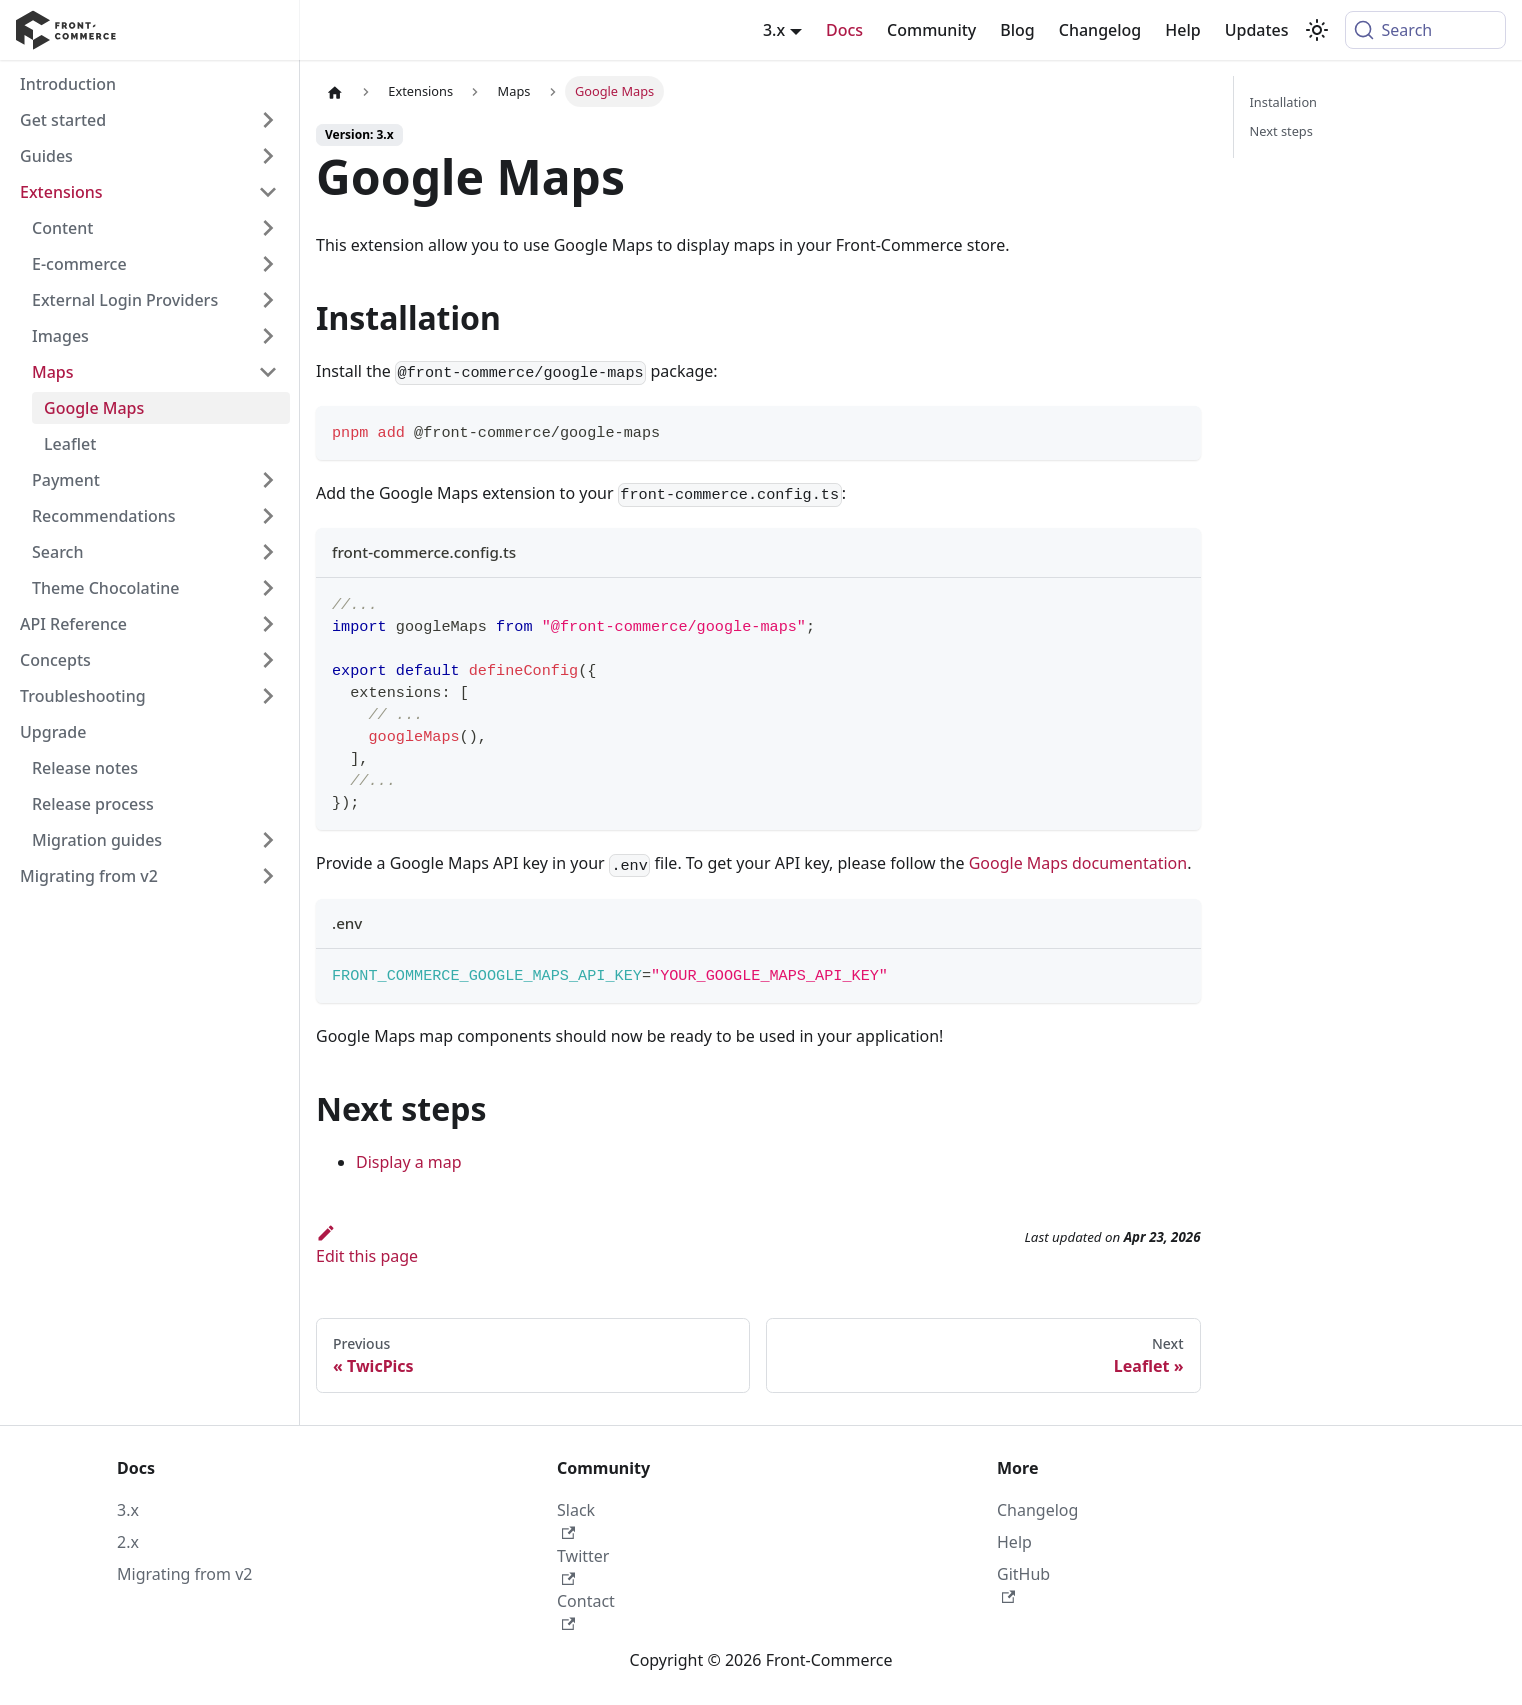  I want to click on Community, so click(931, 30).